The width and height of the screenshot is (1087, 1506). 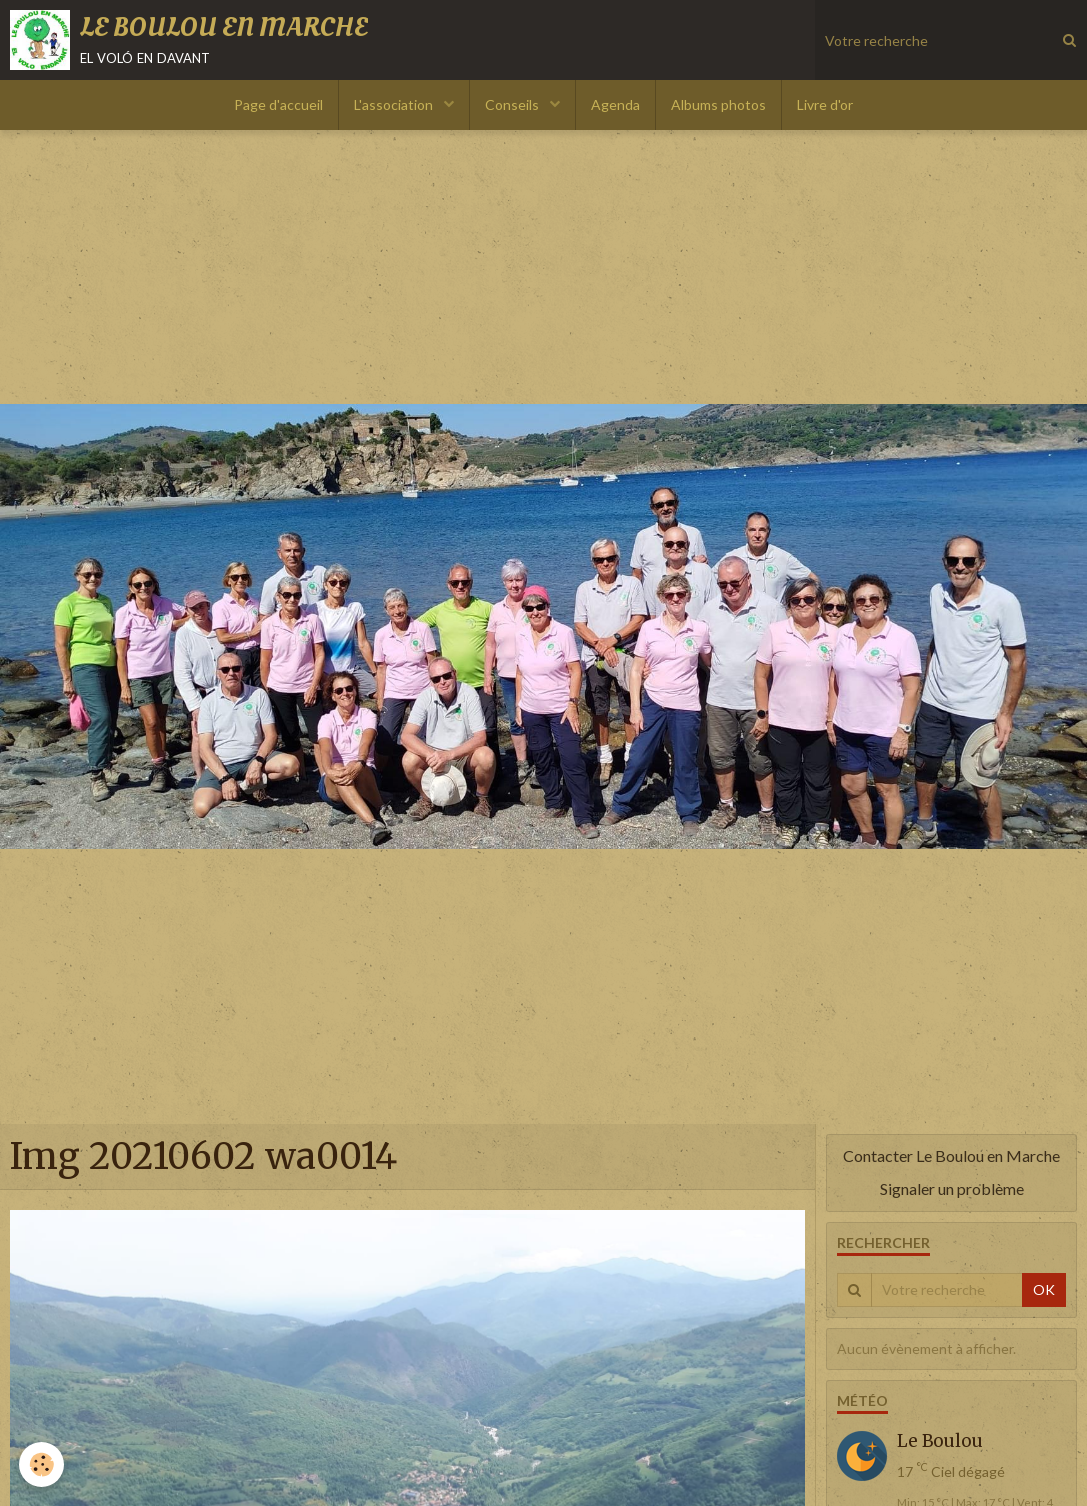 What do you see at coordinates (615, 104) in the screenshot?
I see `Agenda` at bounding box center [615, 104].